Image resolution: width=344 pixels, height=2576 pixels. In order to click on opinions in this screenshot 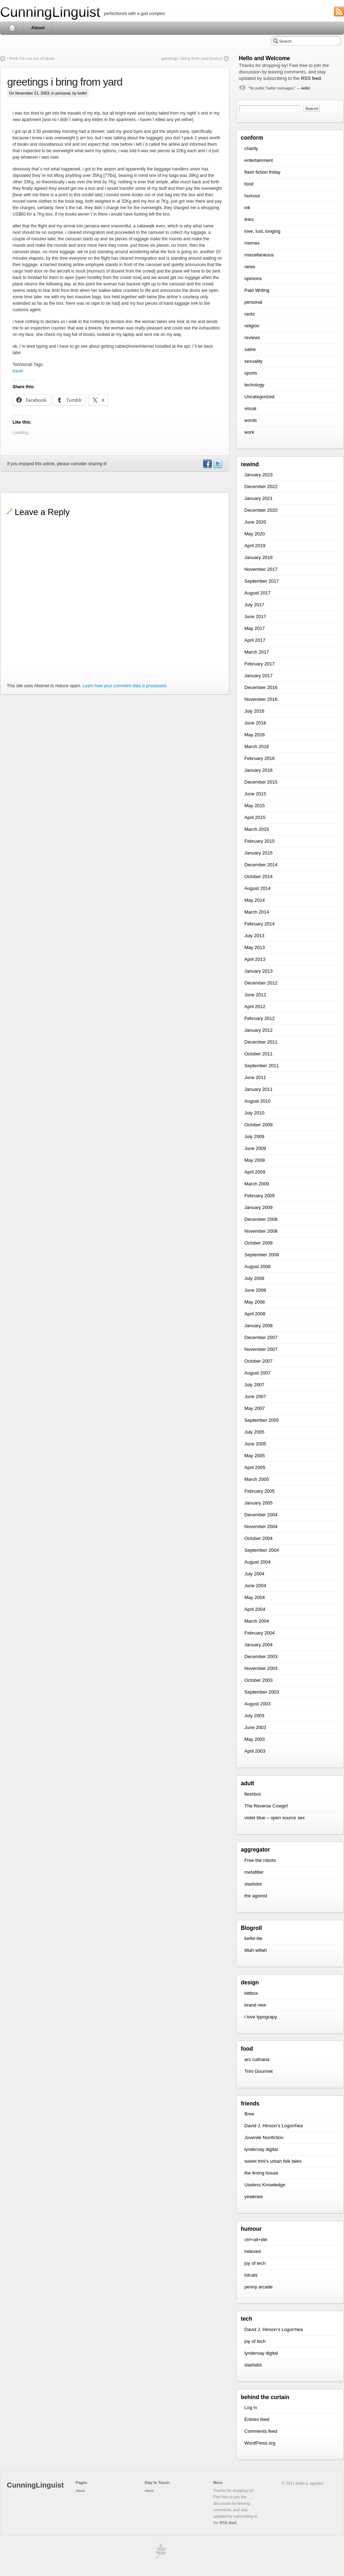, I will do `click(253, 278)`.